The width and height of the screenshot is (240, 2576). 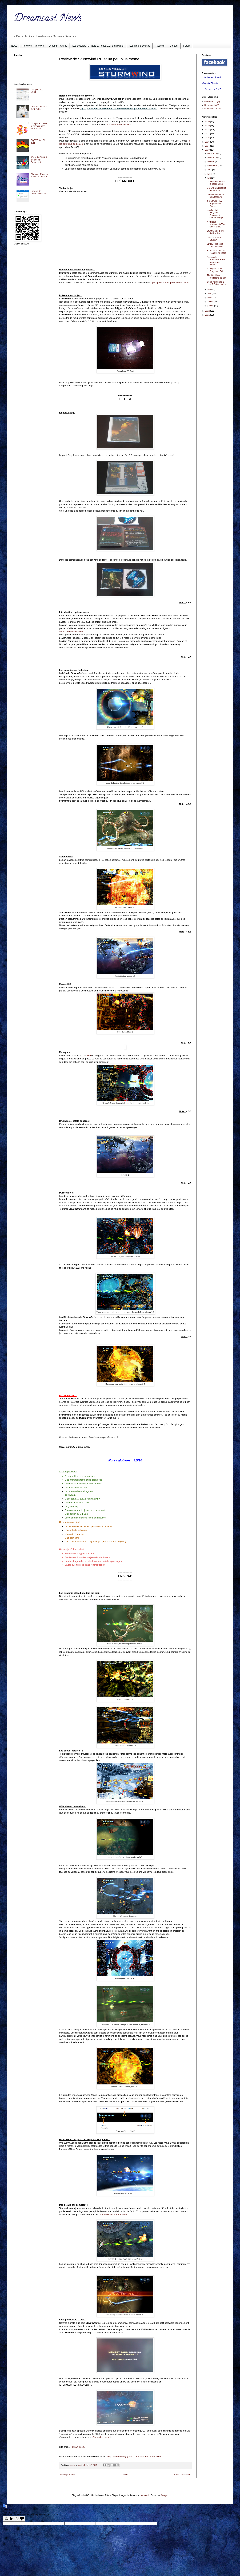 I want to click on Shenmue Passport débloqué - hacké, so click(x=40, y=175).